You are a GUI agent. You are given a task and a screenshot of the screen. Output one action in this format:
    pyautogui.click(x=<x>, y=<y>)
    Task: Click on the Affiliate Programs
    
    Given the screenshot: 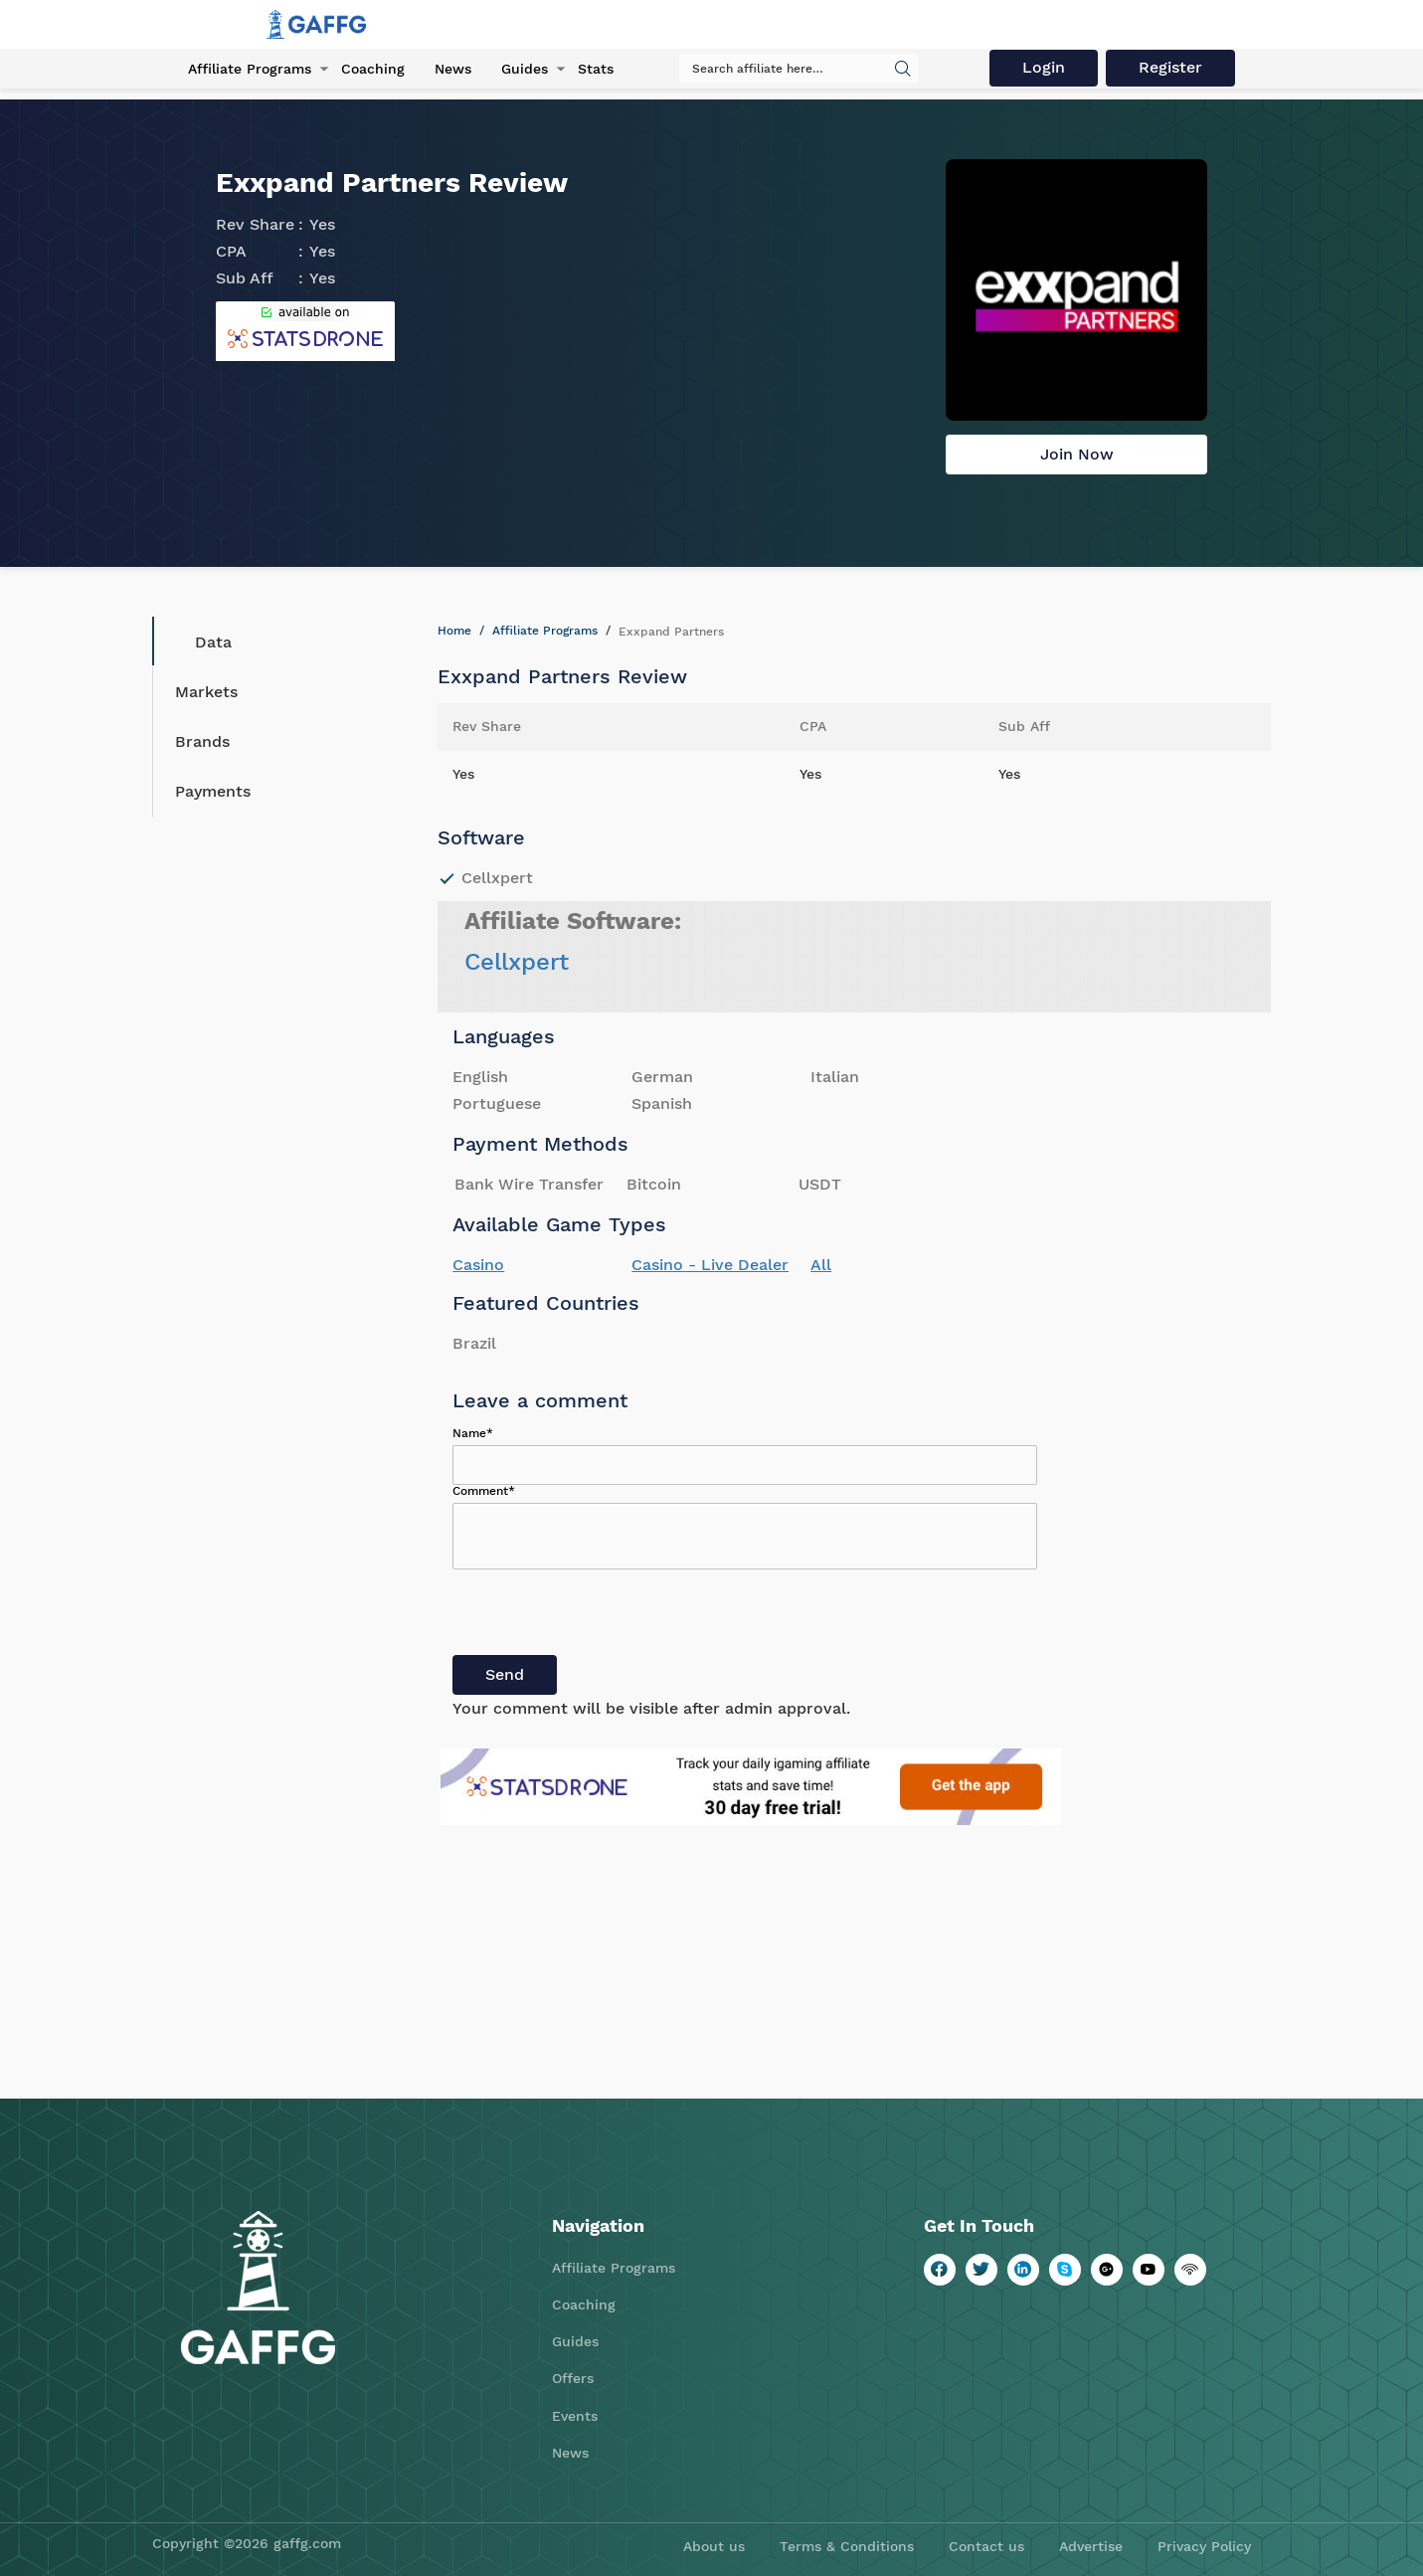 What is the action you would take?
    pyautogui.click(x=249, y=69)
    